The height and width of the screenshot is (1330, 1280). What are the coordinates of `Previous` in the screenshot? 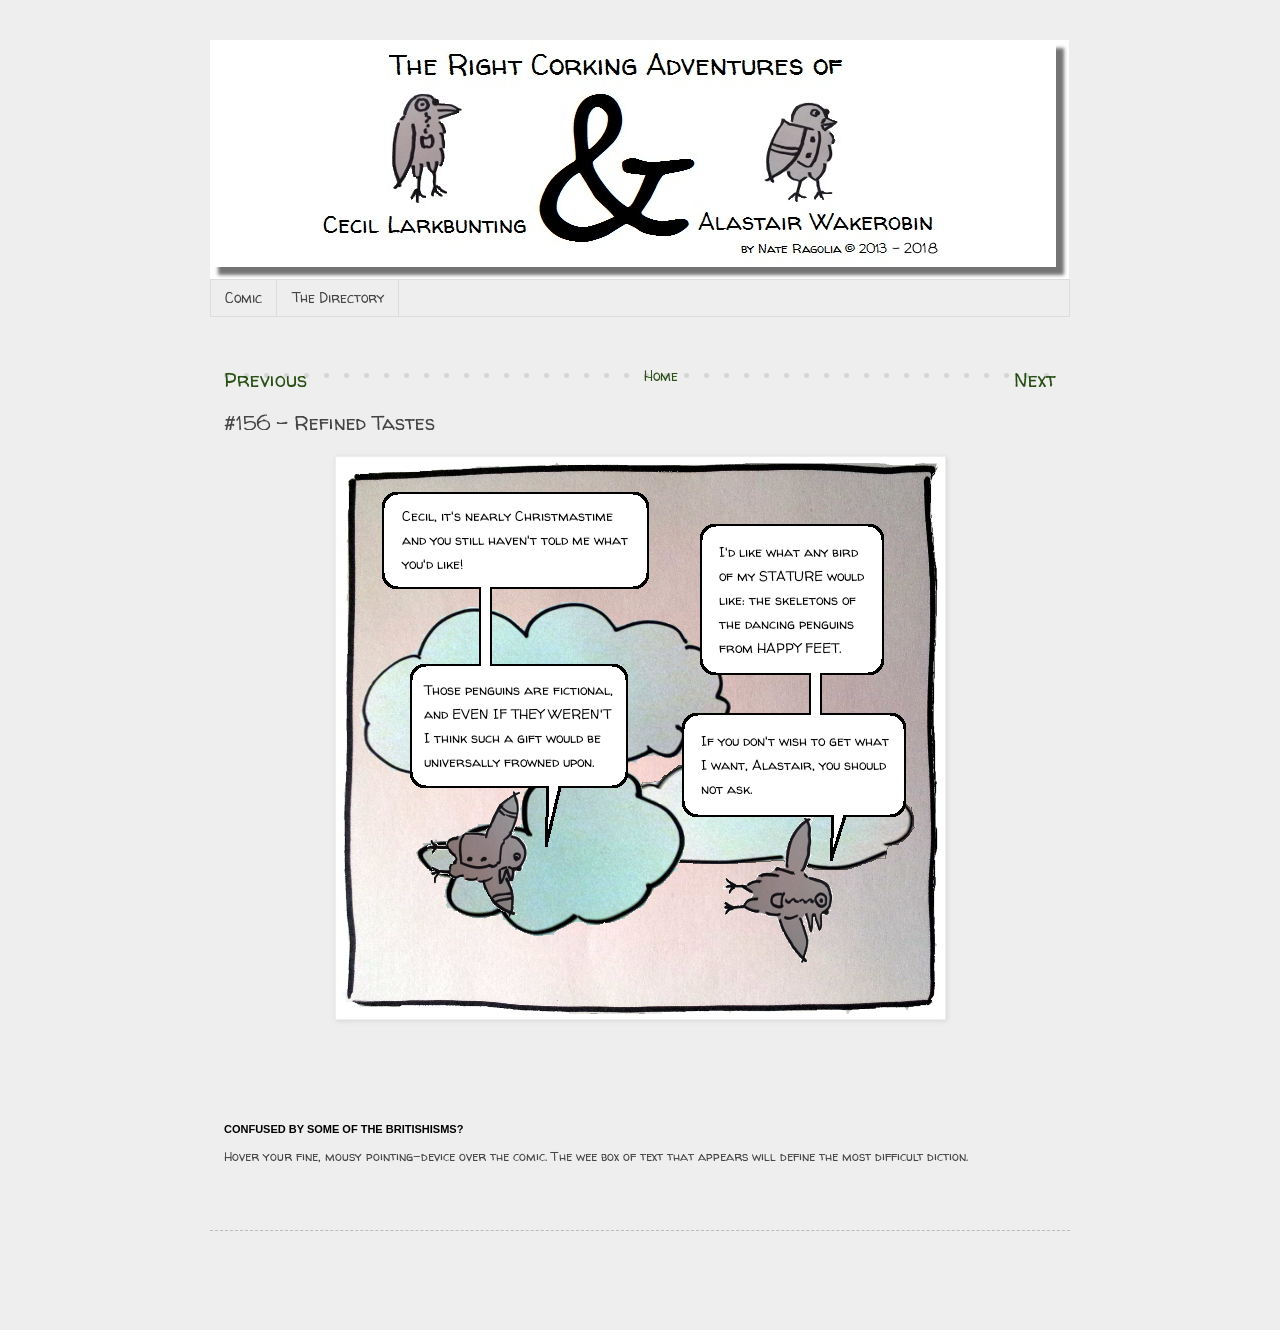 It's located at (265, 379).